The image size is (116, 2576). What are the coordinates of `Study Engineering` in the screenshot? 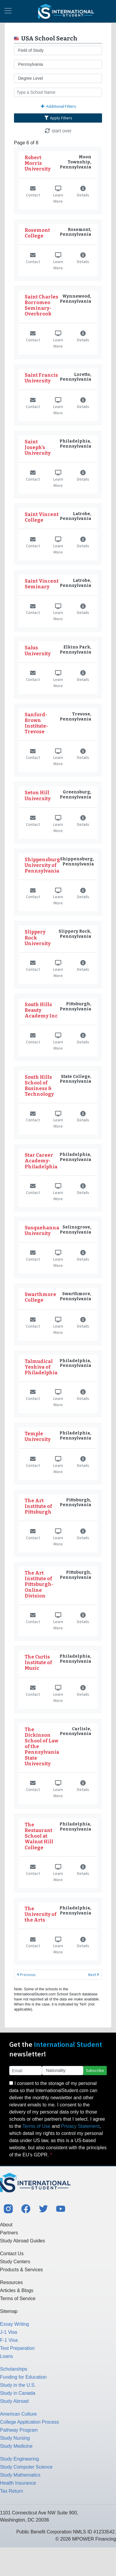 It's located at (19, 2458).